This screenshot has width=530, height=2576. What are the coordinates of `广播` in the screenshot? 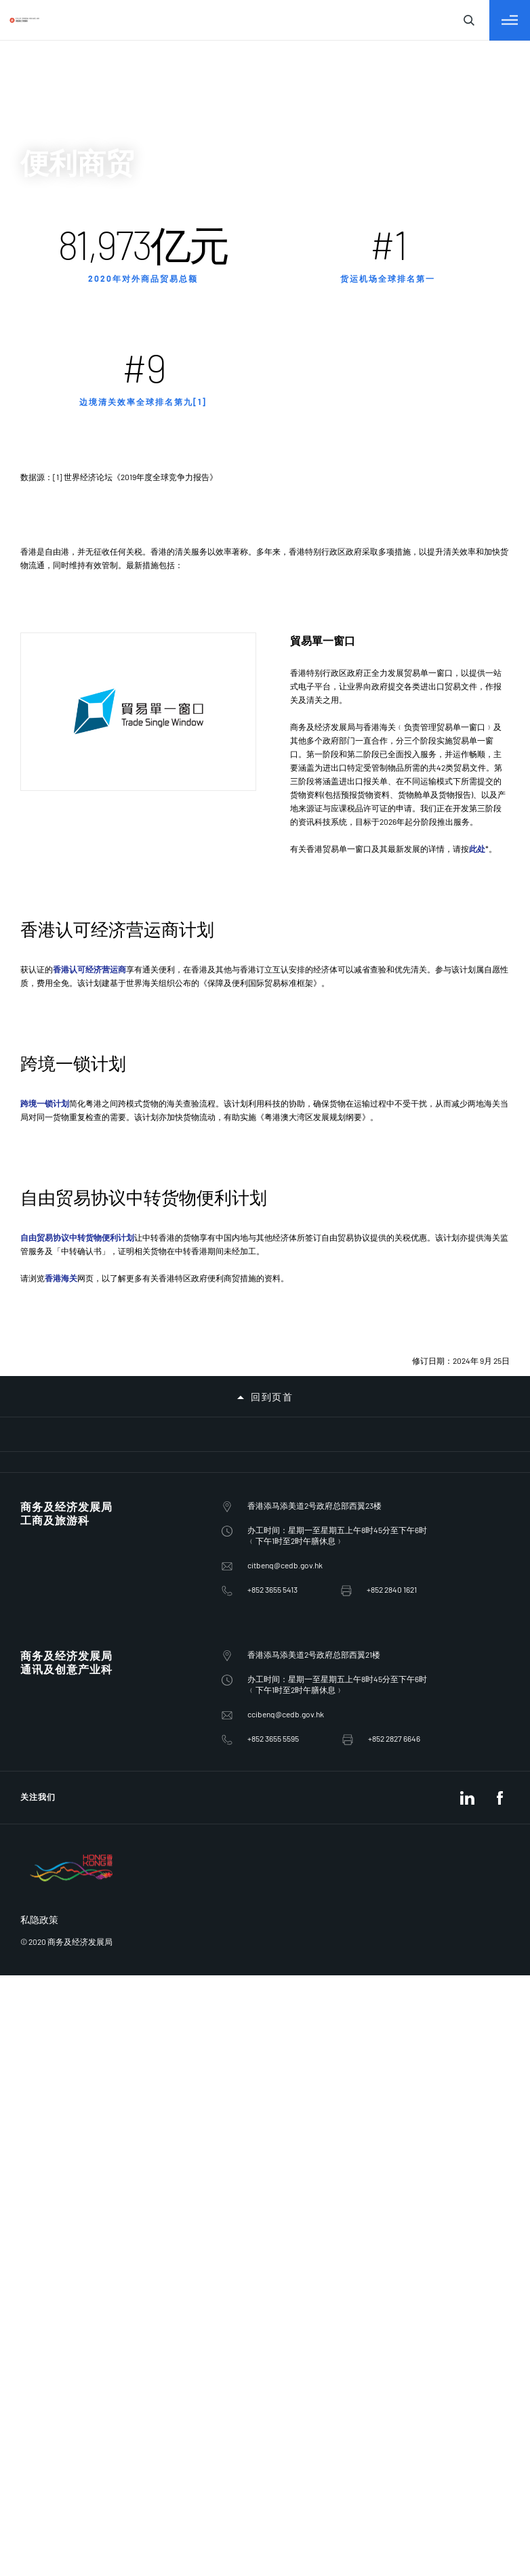 It's located at (43, 463).